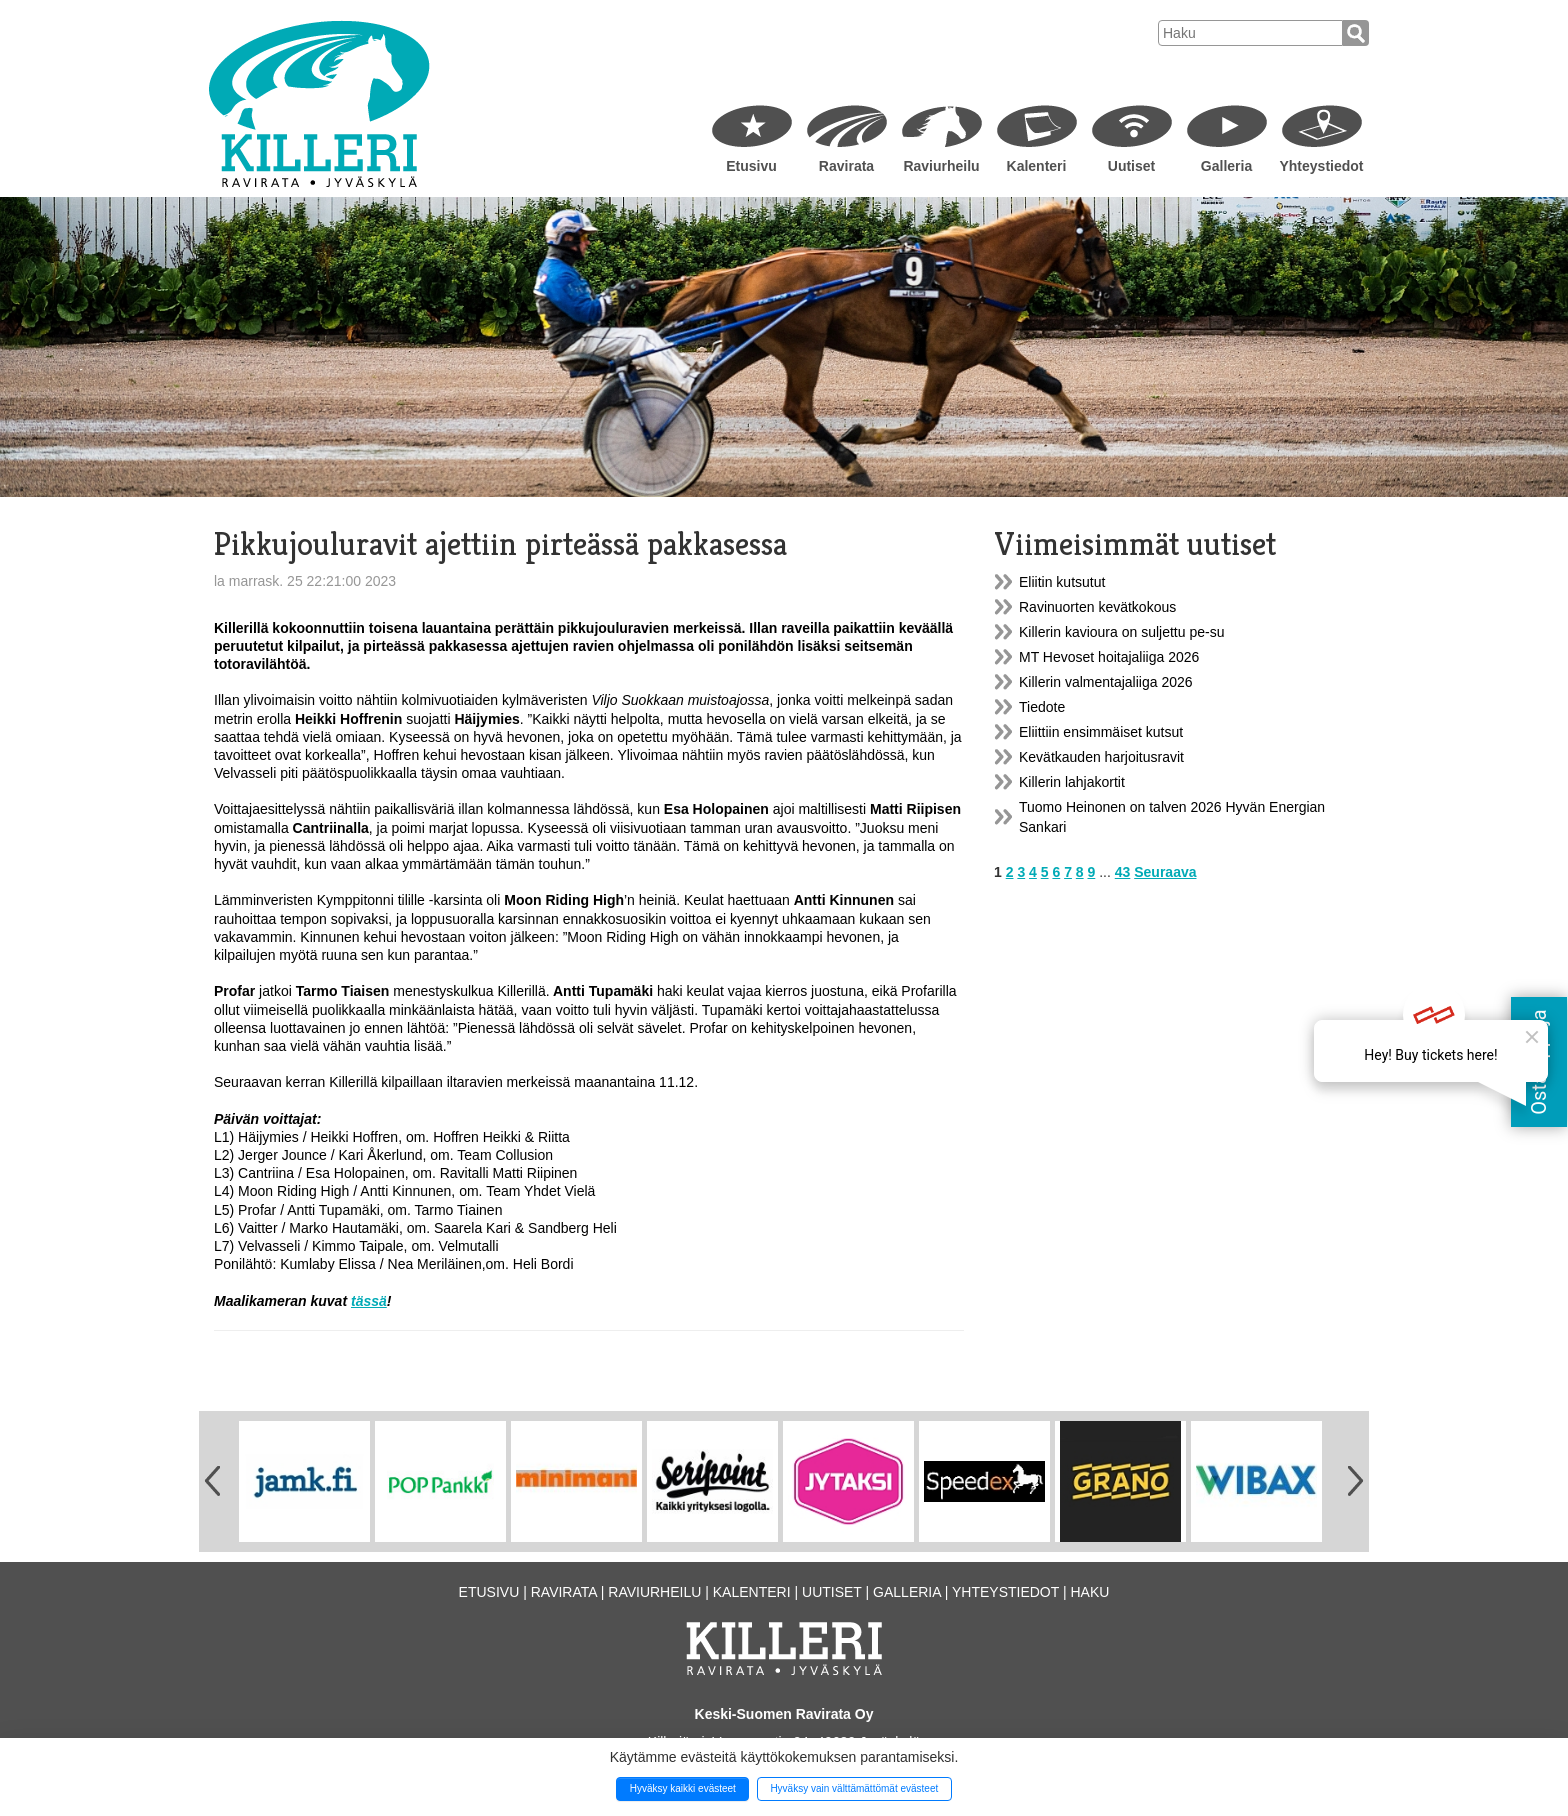 This screenshot has width=1568, height=1816. I want to click on Yhteystiedot, so click(1321, 166).